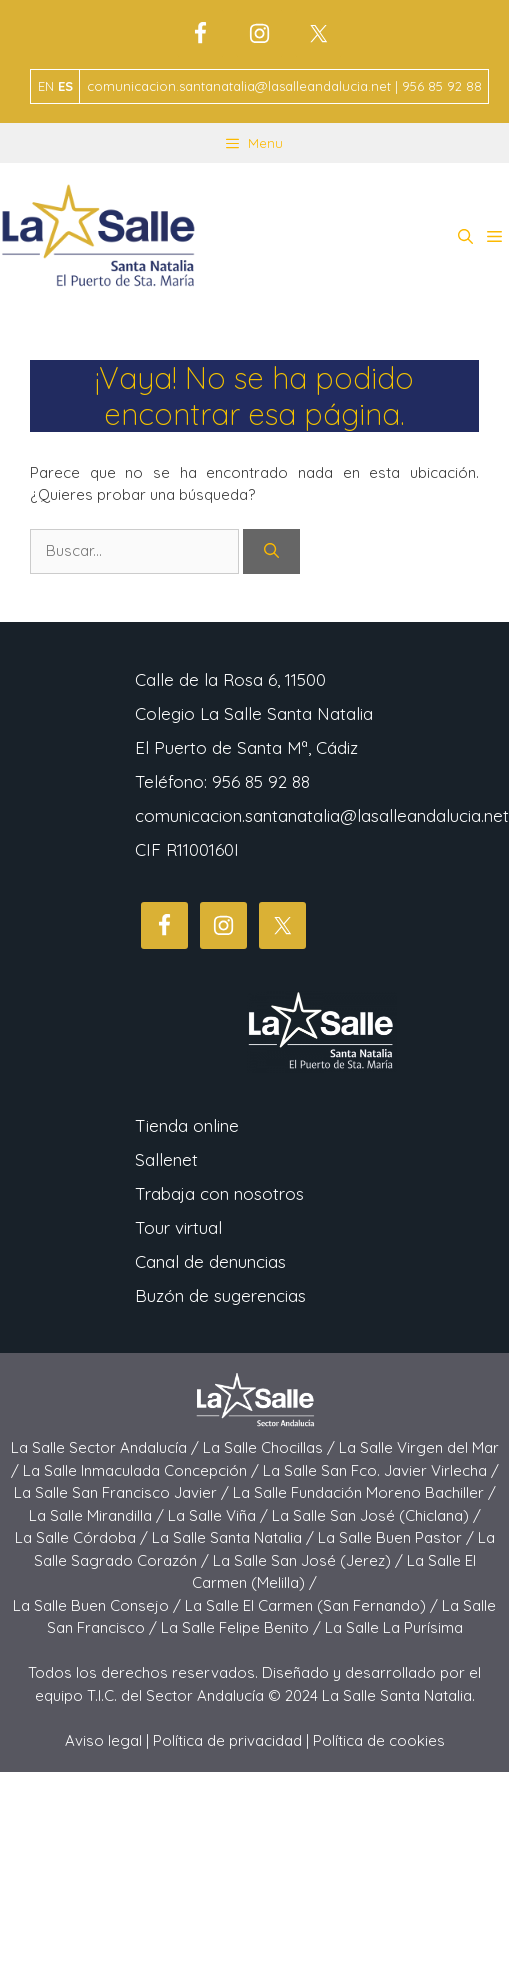 The height and width of the screenshot is (1985, 509). I want to click on Trabaja con nosotros, so click(219, 1193).